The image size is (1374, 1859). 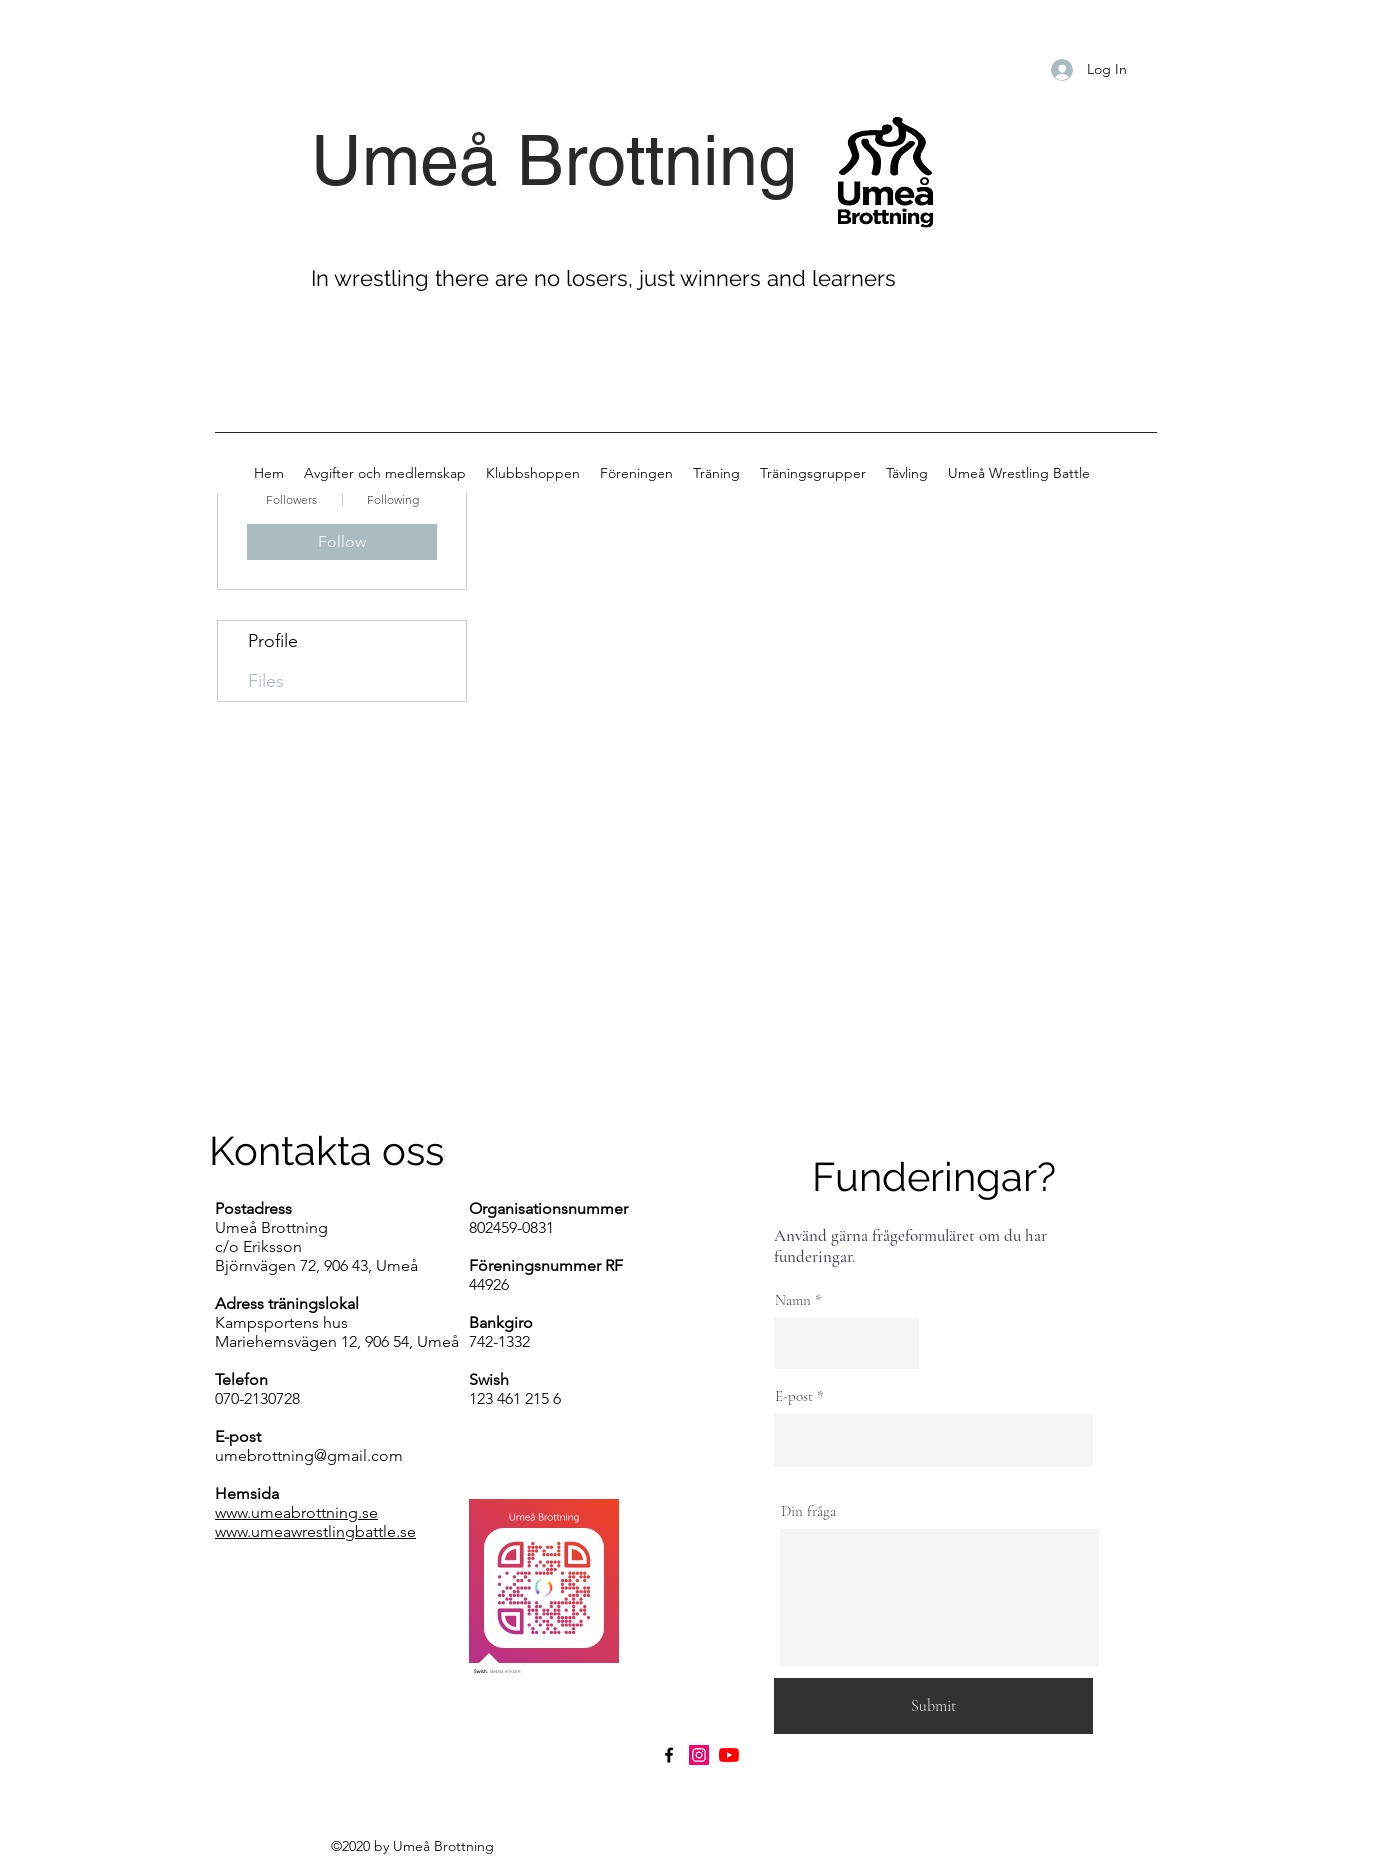 I want to click on Profile, so click(x=273, y=641).